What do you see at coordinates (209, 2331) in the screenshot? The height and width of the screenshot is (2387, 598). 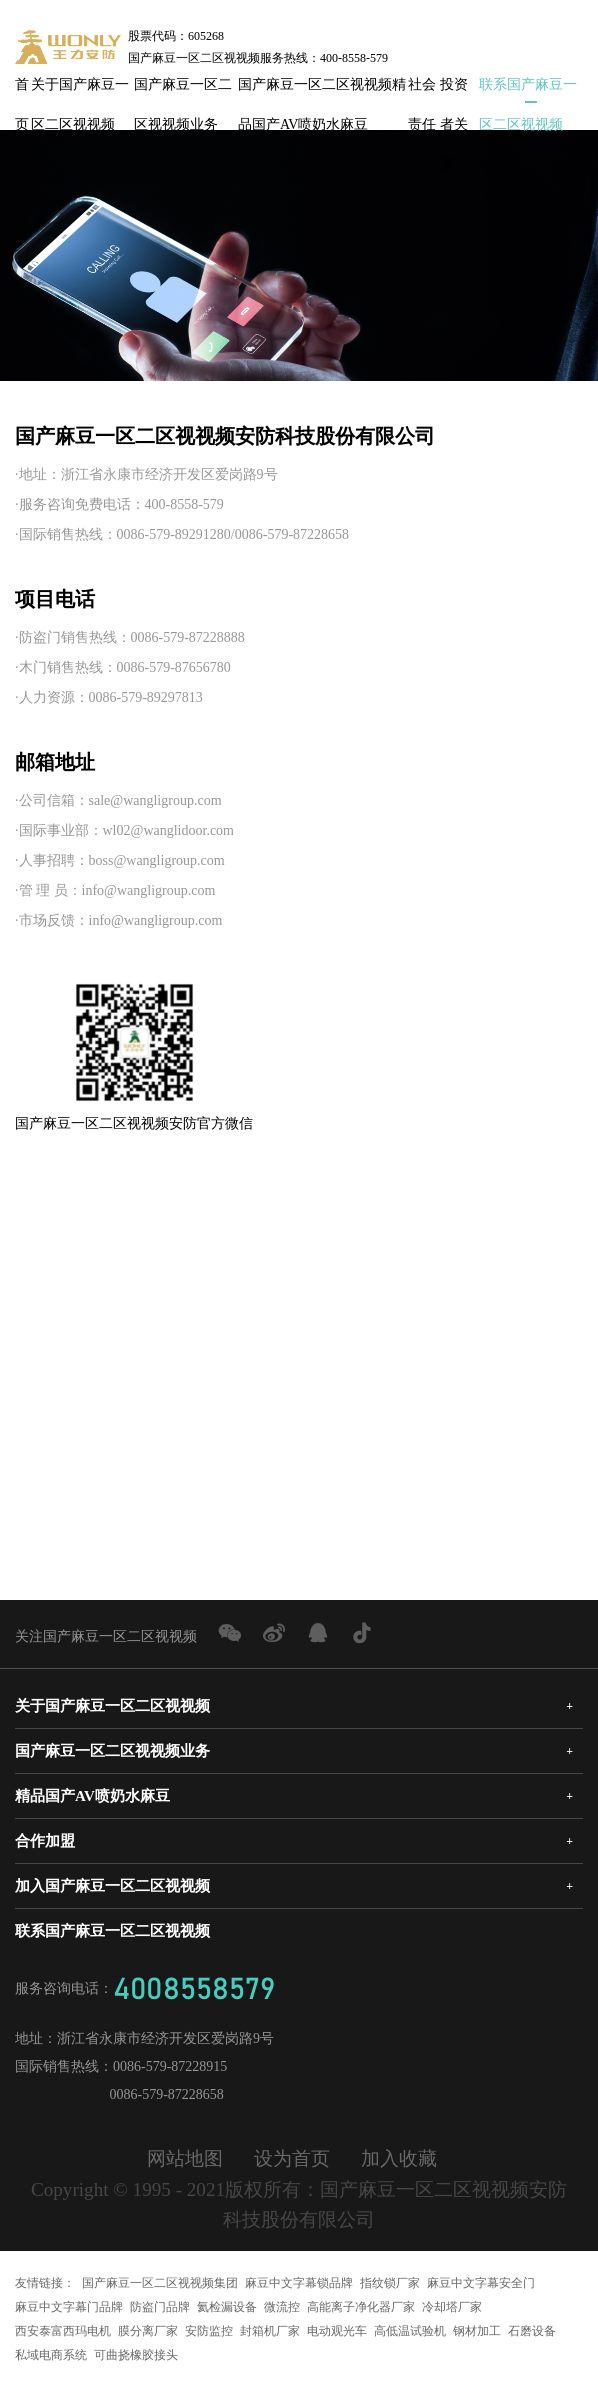 I see `安防监控` at bounding box center [209, 2331].